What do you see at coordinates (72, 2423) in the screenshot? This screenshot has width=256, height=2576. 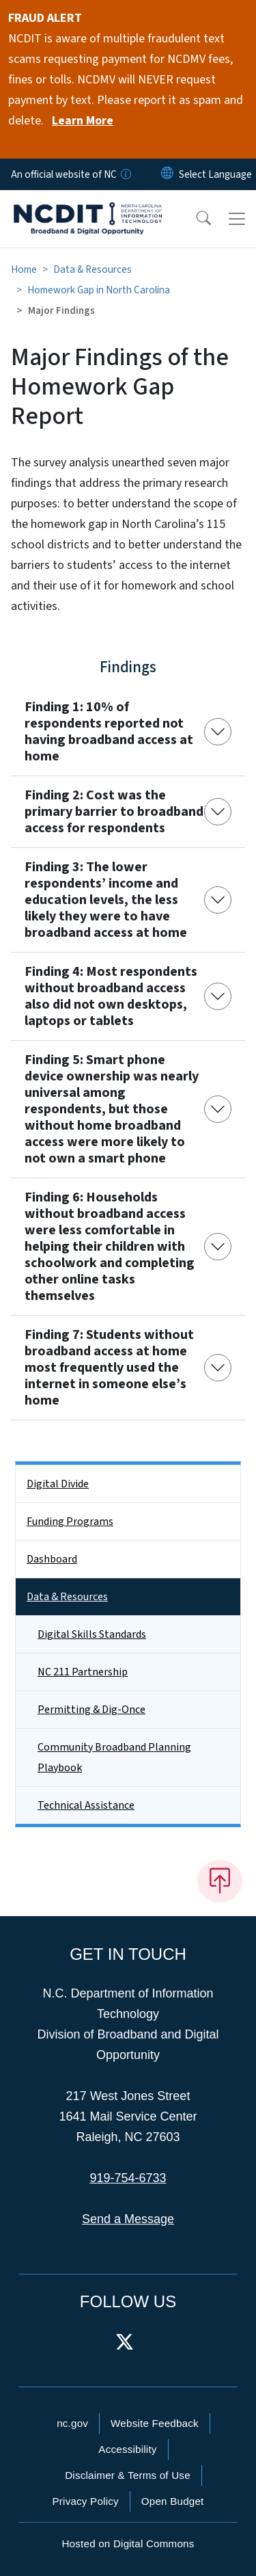 I see `nc.gov` at bounding box center [72, 2423].